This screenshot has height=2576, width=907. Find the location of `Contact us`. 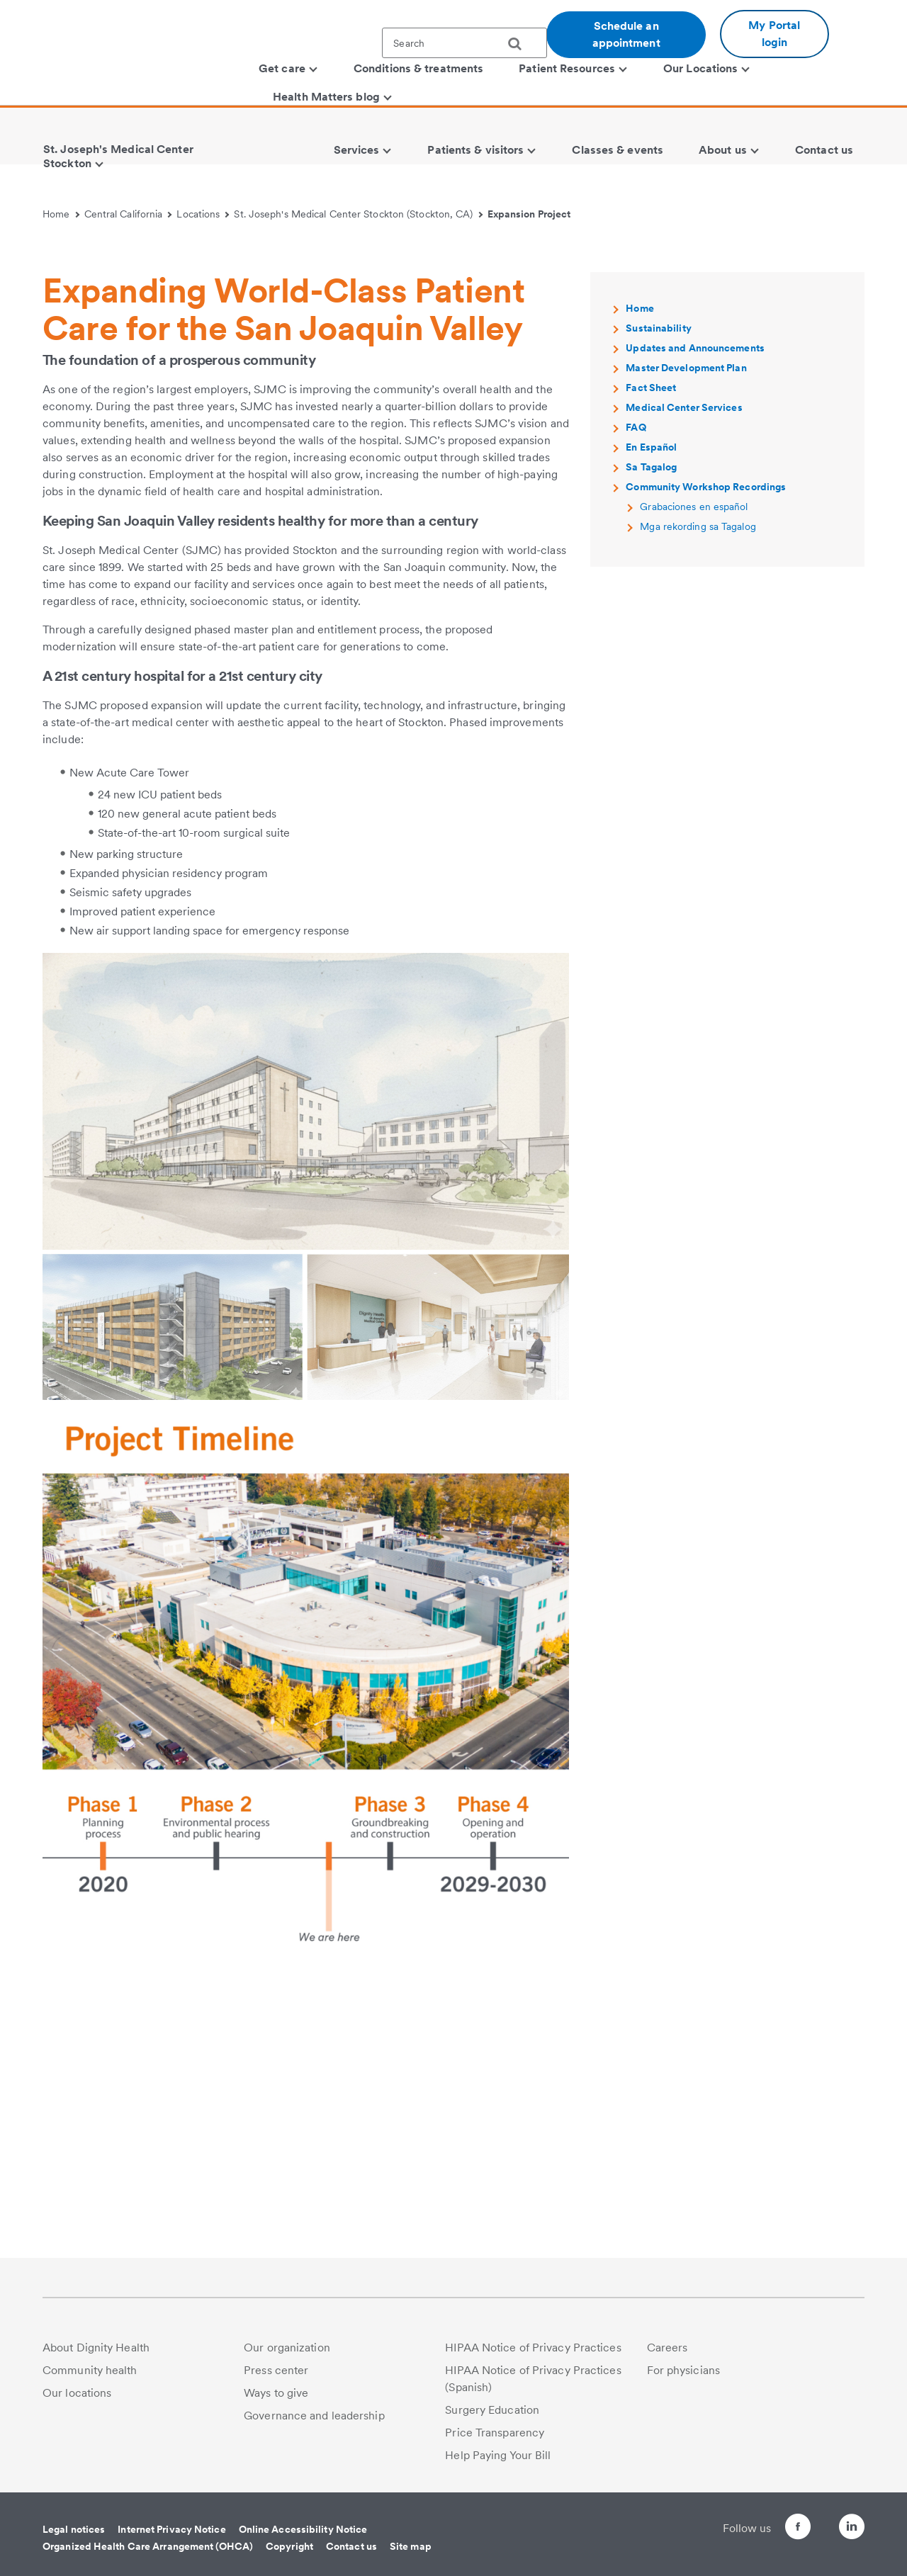

Contact us is located at coordinates (351, 2546).